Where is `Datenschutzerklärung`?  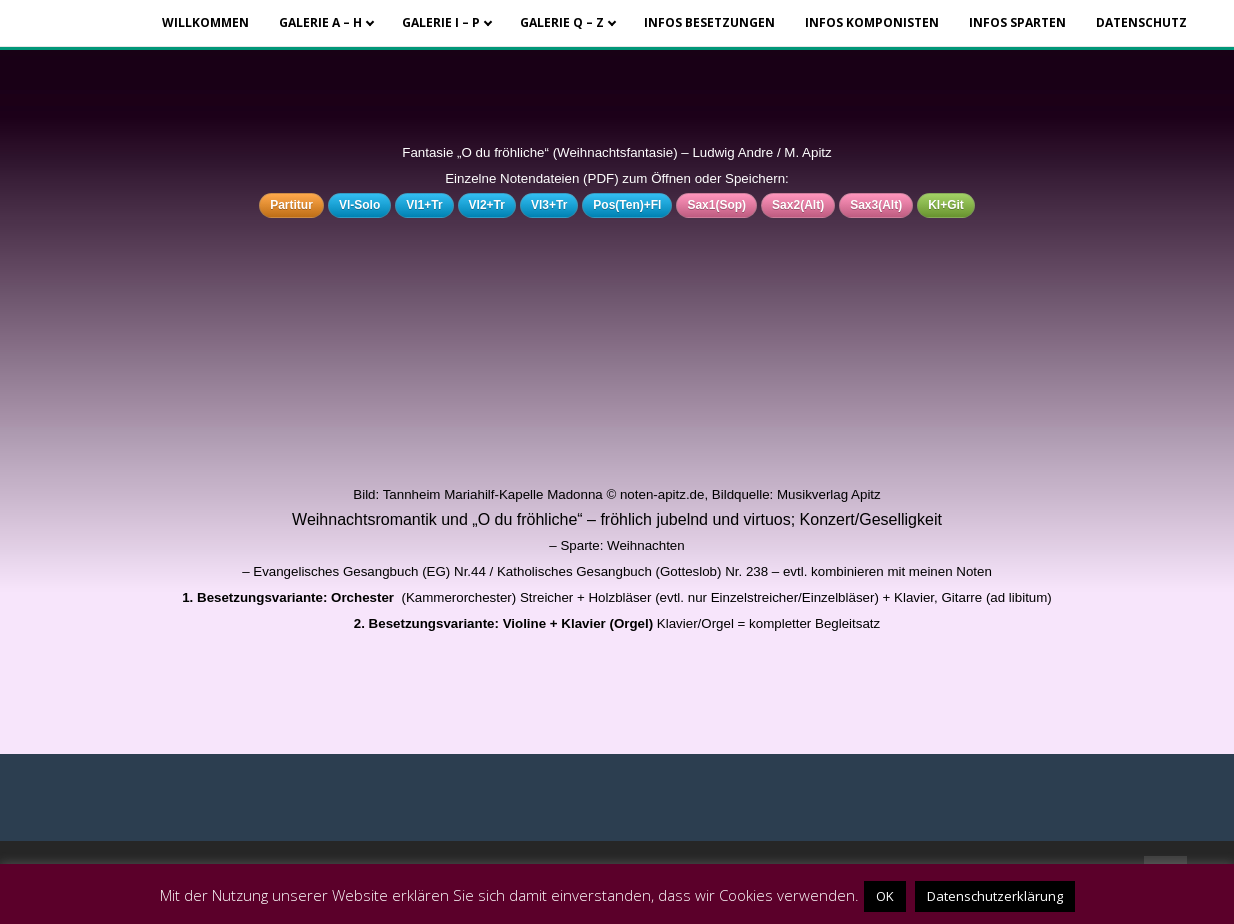
Datenschutzerklärung is located at coordinates (995, 896).